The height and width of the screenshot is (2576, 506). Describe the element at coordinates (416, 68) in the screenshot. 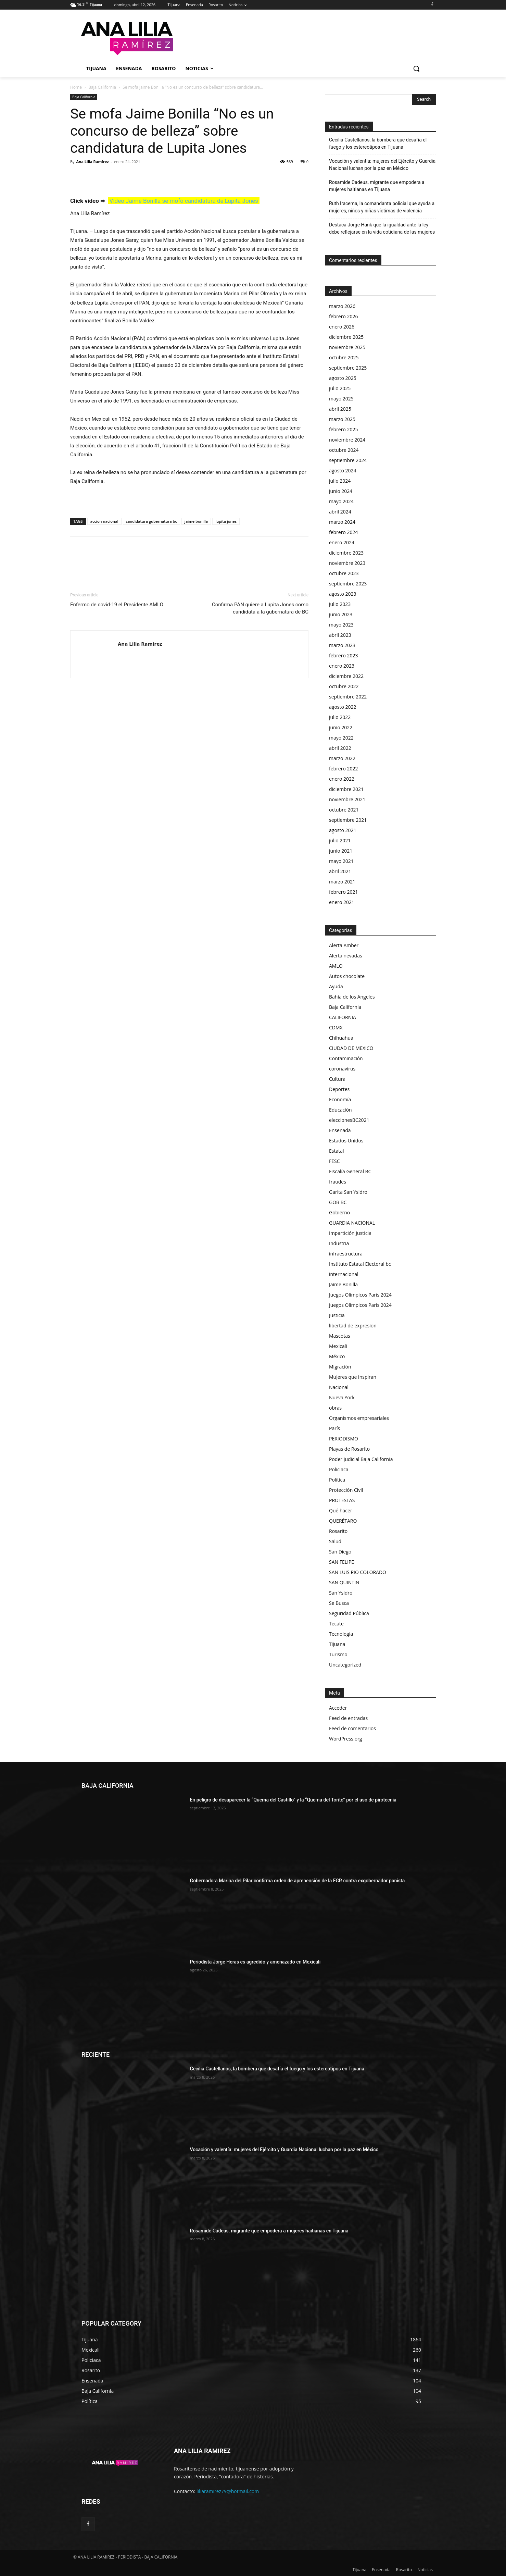

I see `[button]` at that location.